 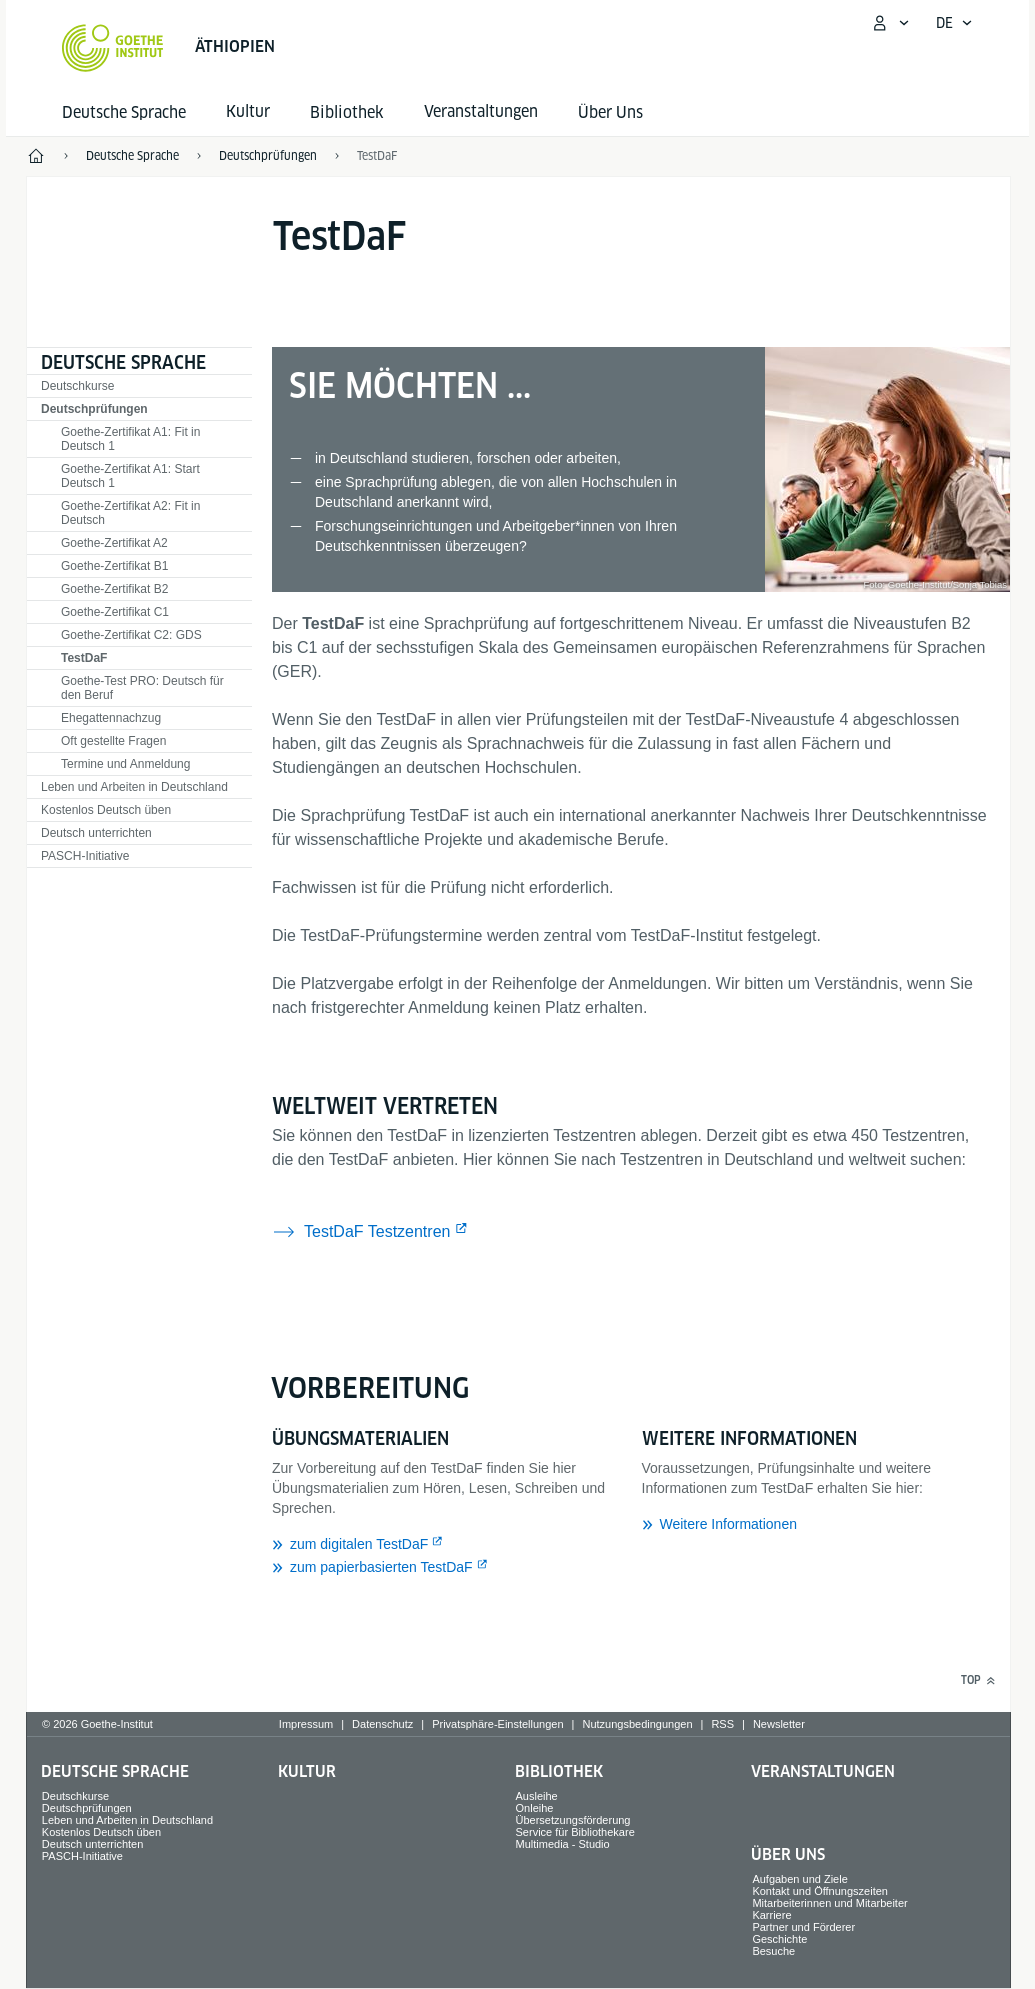 What do you see at coordinates (85, 856) in the screenshot?
I see `PASCH-Initiative` at bounding box center [85, 856].